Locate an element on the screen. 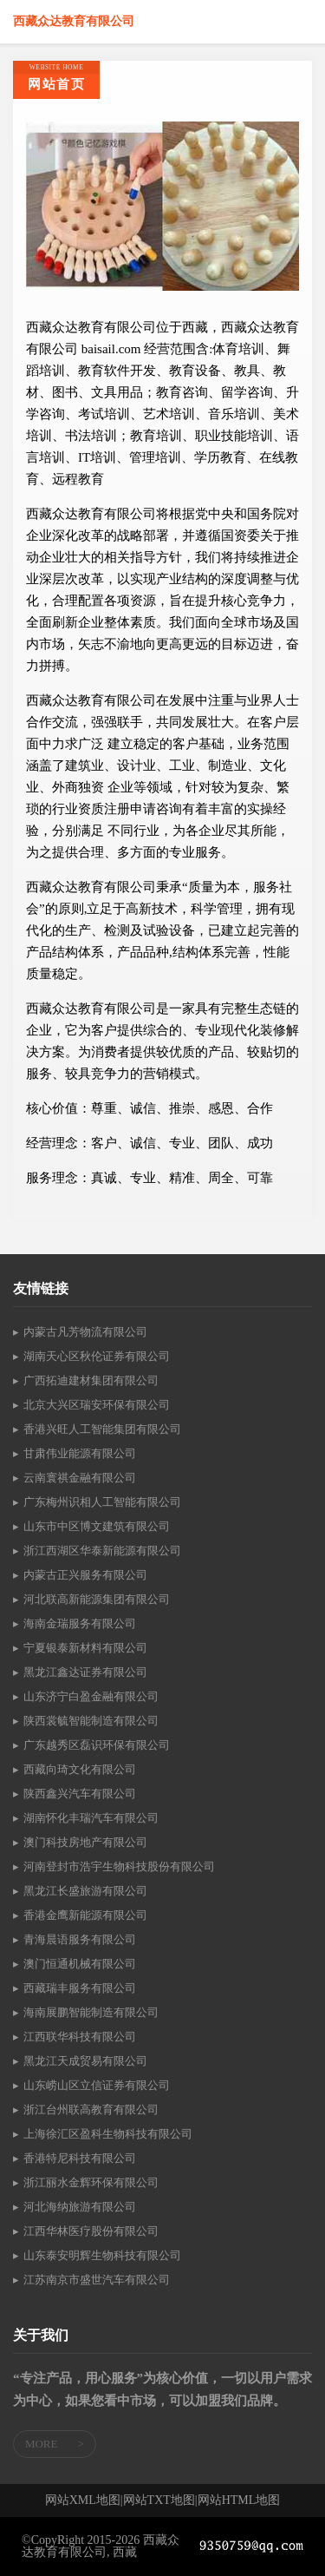 This screenshot has width=325, height=2576. 上海徐汇区盈科生物科技有限公司 is located at coordinates (107, 2133).